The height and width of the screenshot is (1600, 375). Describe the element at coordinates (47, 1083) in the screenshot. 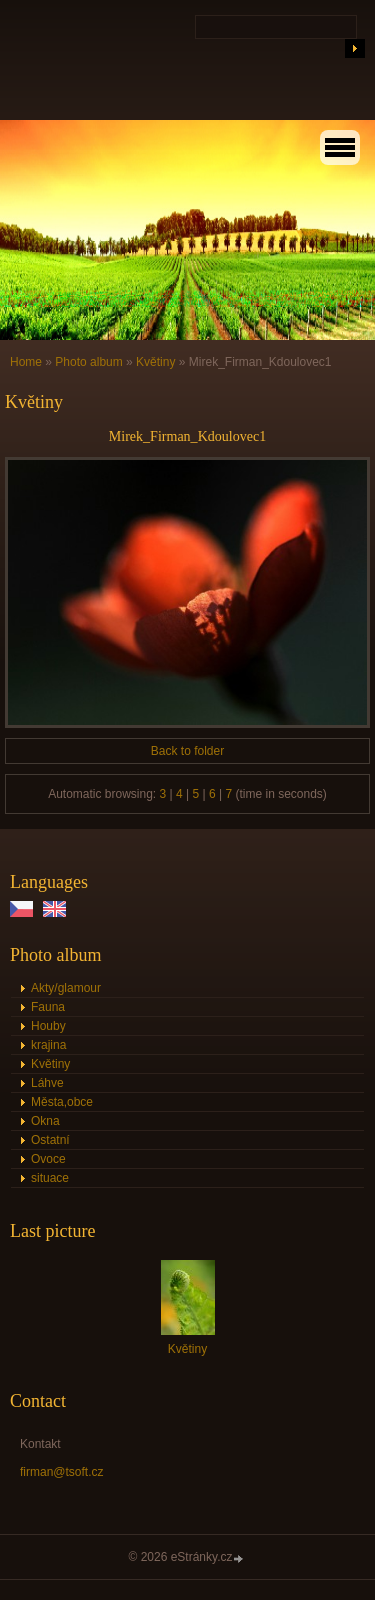

I see `Láhve` at that location.